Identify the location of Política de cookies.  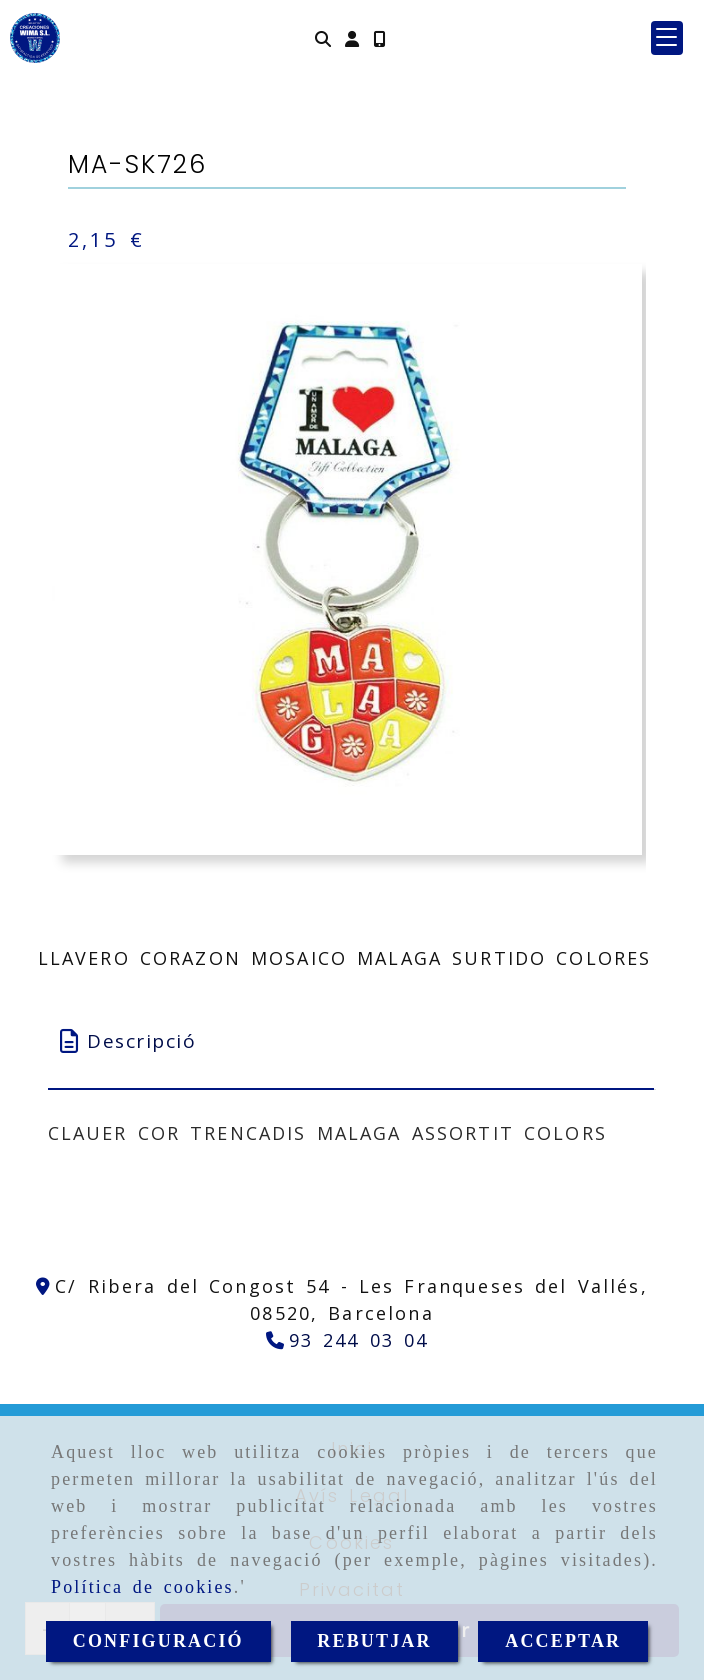
(142, 1587).